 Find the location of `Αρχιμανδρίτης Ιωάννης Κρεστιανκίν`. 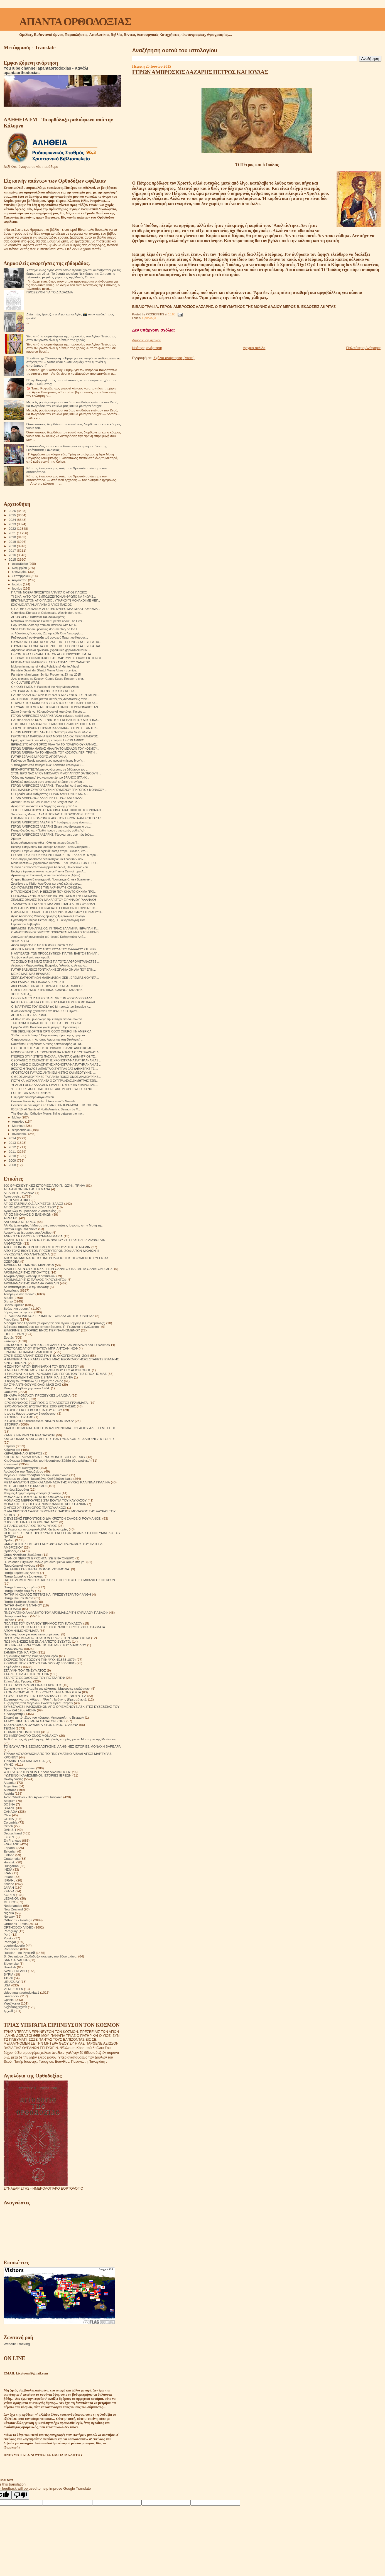

Αρχιμανδρίτης Ιωάννης Κρεστιανκίν is located at coordinates (29, 1276).